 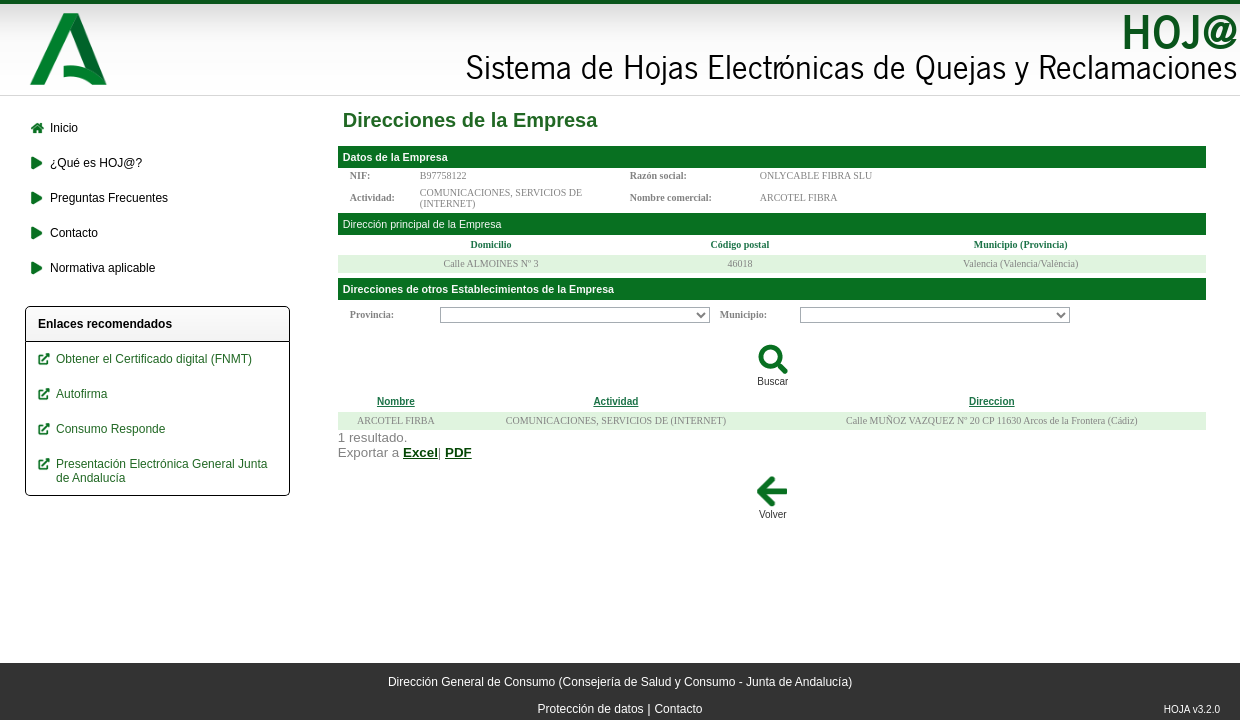 I want to click on Dirección General de Consumo (Consejería de Salud y Consumo - Junta de Andalucía), so click(x=620, y=682).